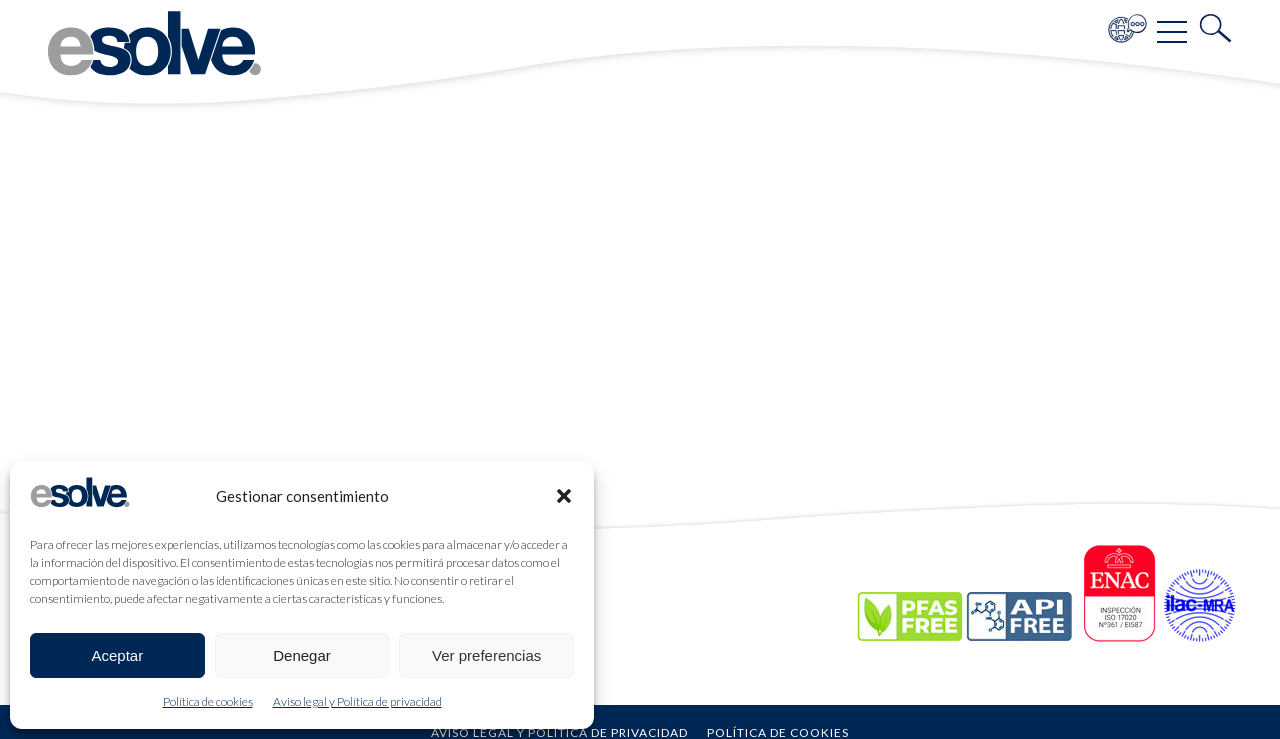 The width and height of the screenshot is (1280, 739). I want to click on Denegar, so click(302, 655).